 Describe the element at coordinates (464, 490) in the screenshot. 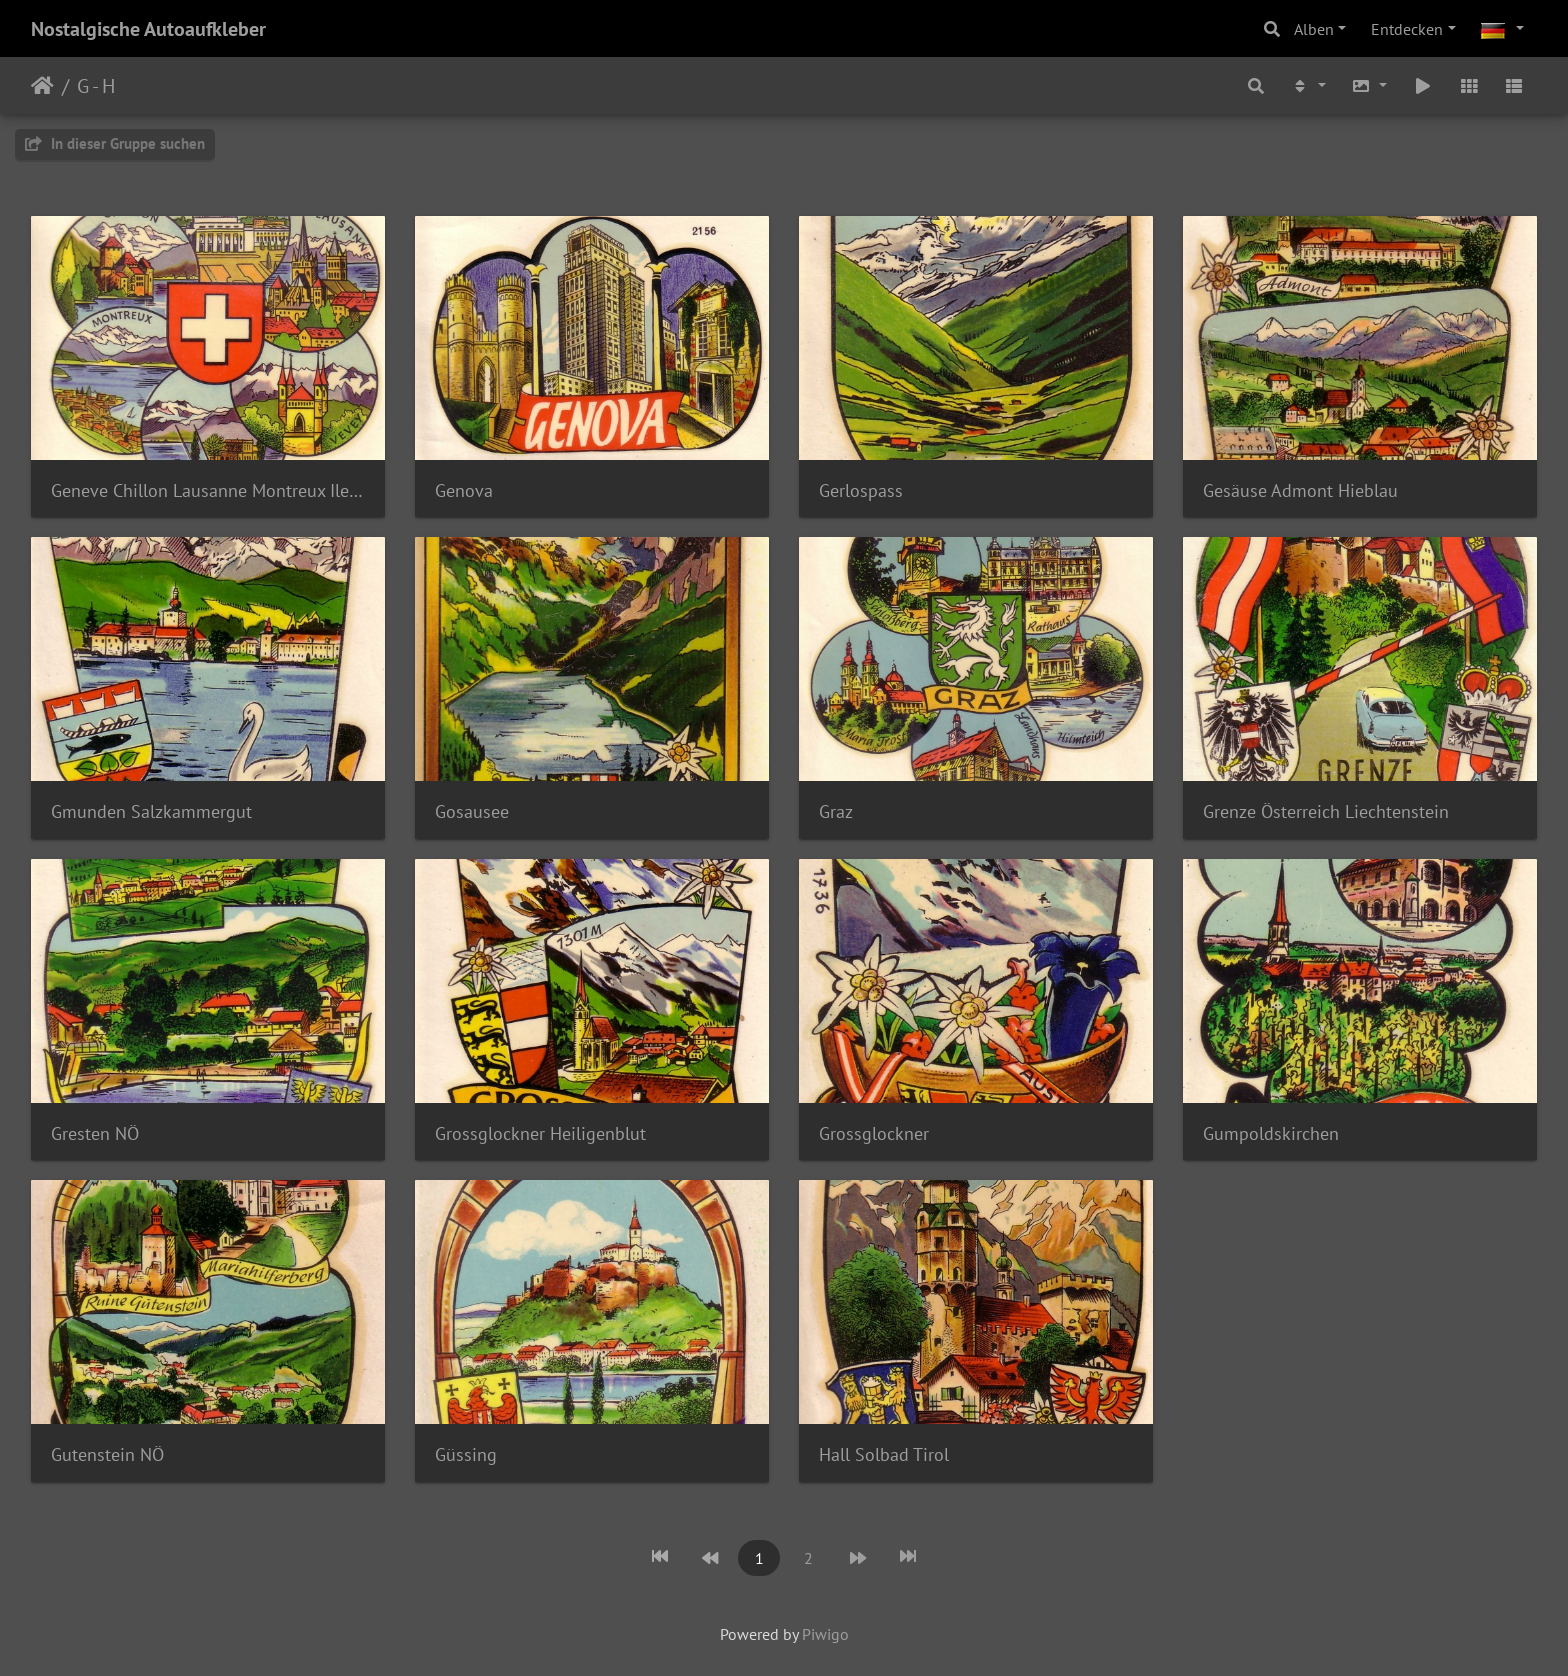

I see `Genova` at that location.